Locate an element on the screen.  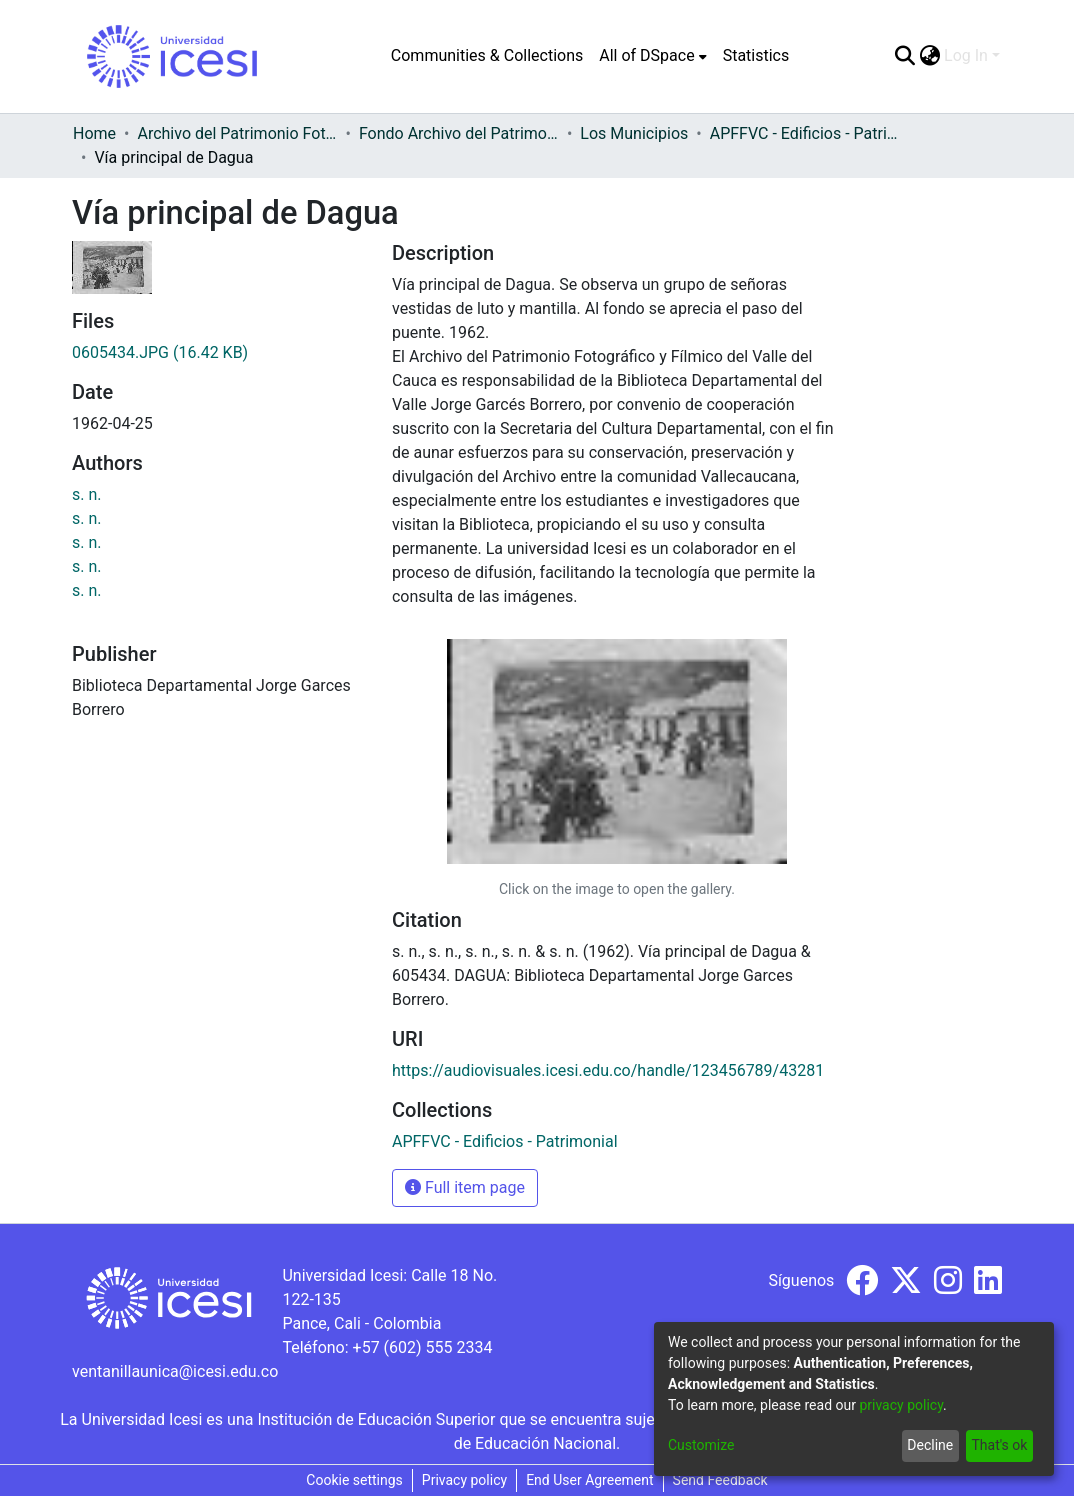
Cookie settings is located at coordinates (354, 1480).